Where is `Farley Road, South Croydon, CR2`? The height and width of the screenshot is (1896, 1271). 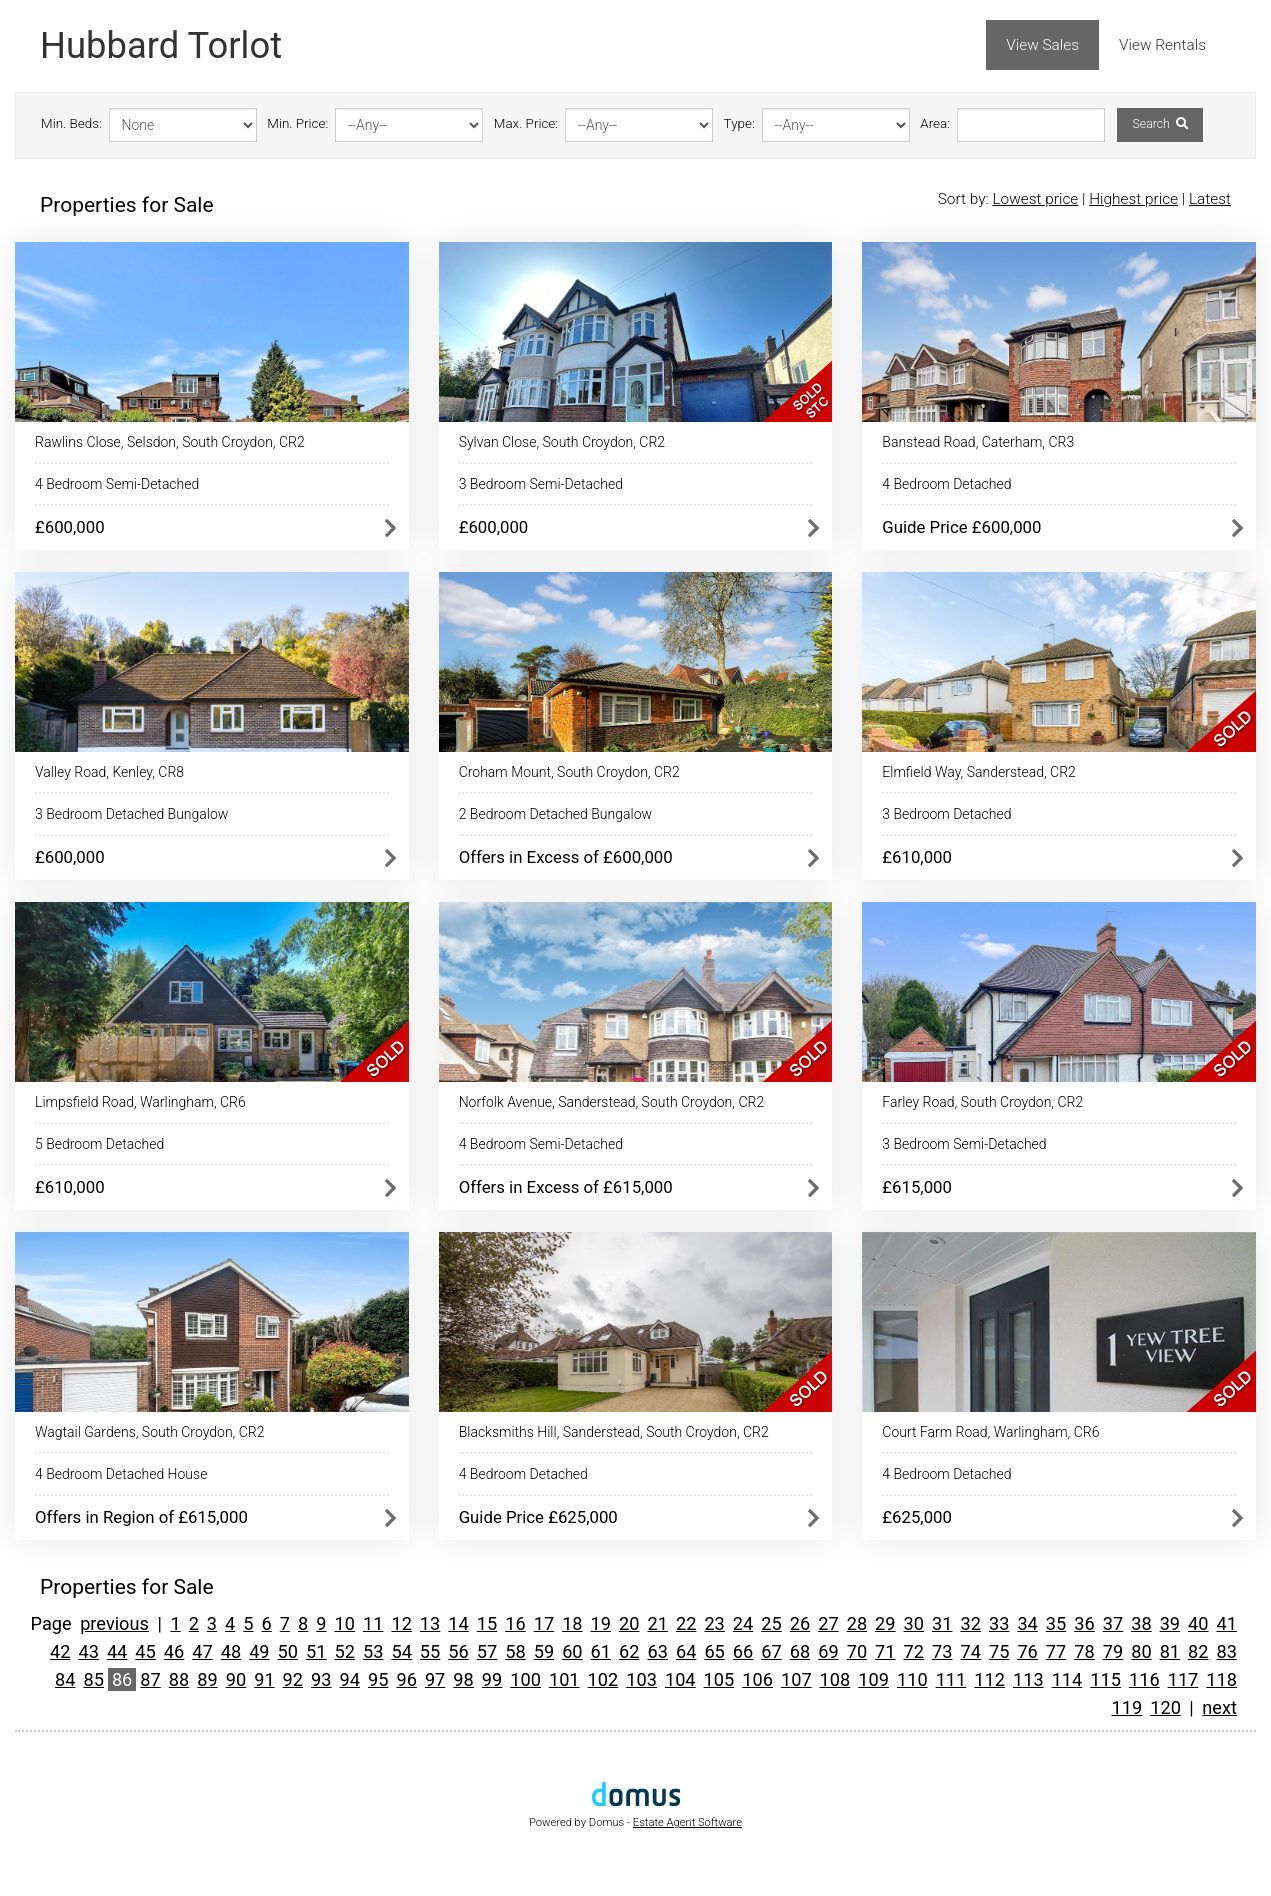 Farley Road, South Croydon, CR2 is located at coordinates (982, 1102).